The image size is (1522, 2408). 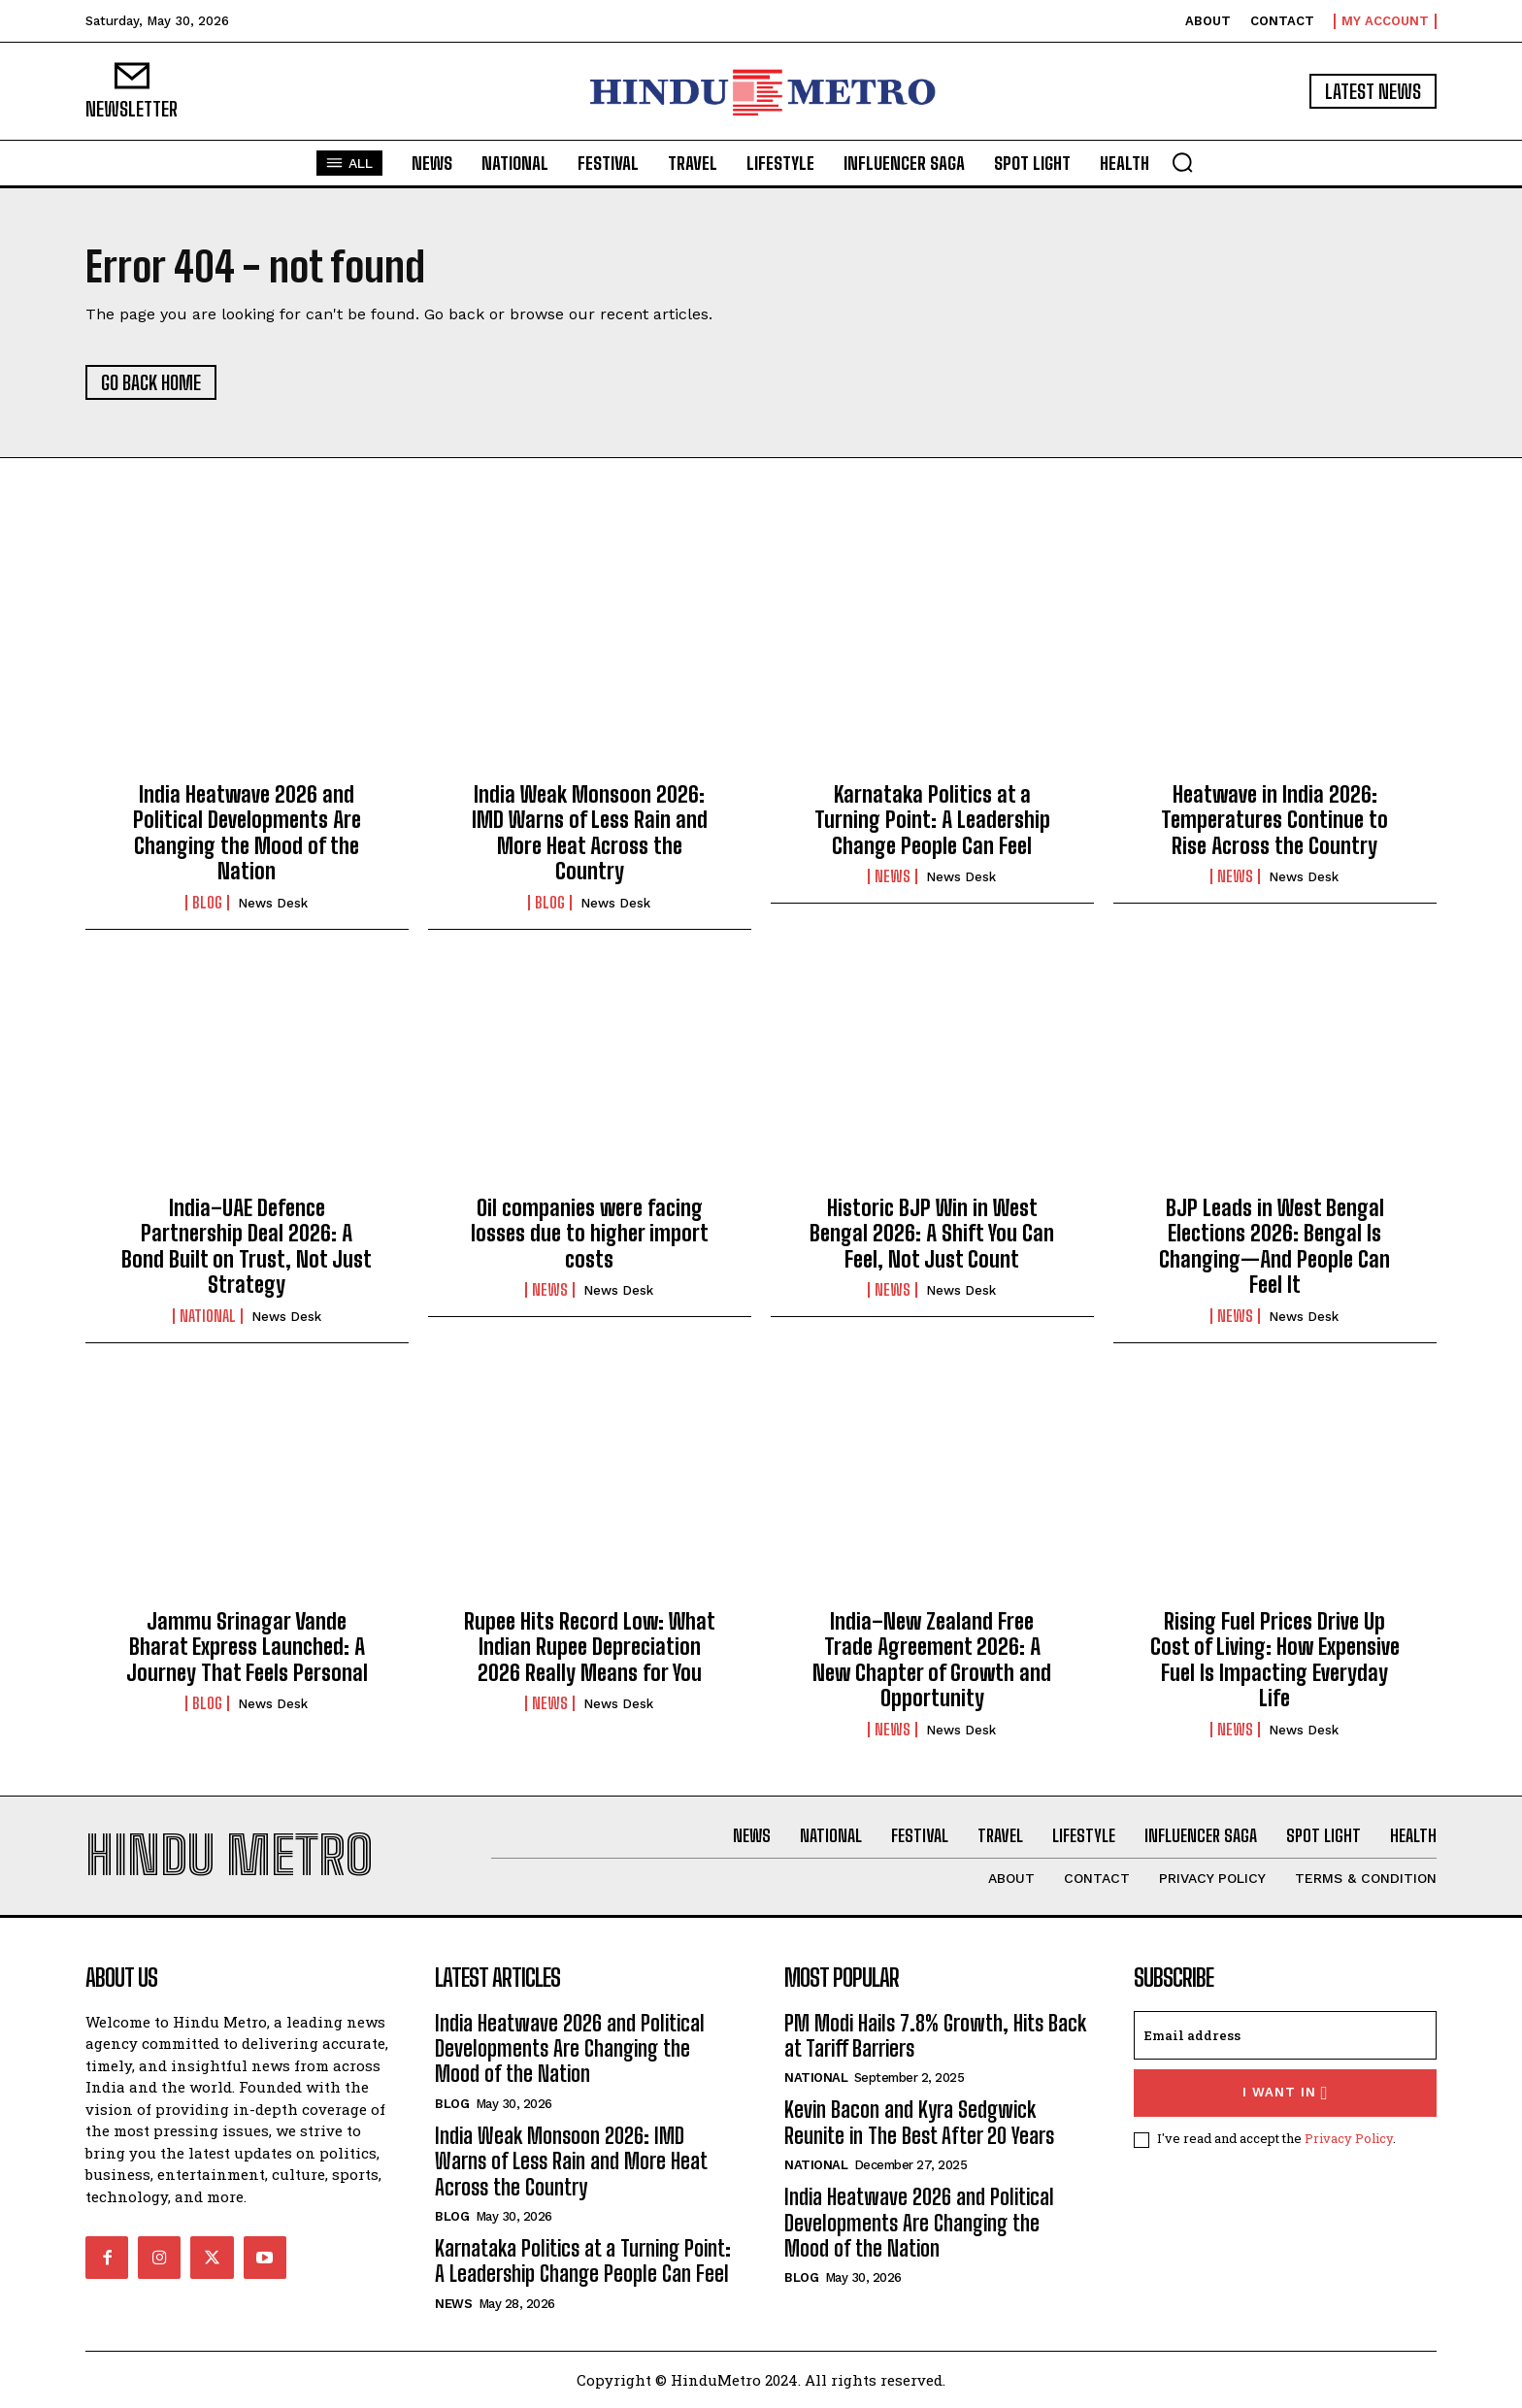 I want to click on National, so click(x=208, y=1316).